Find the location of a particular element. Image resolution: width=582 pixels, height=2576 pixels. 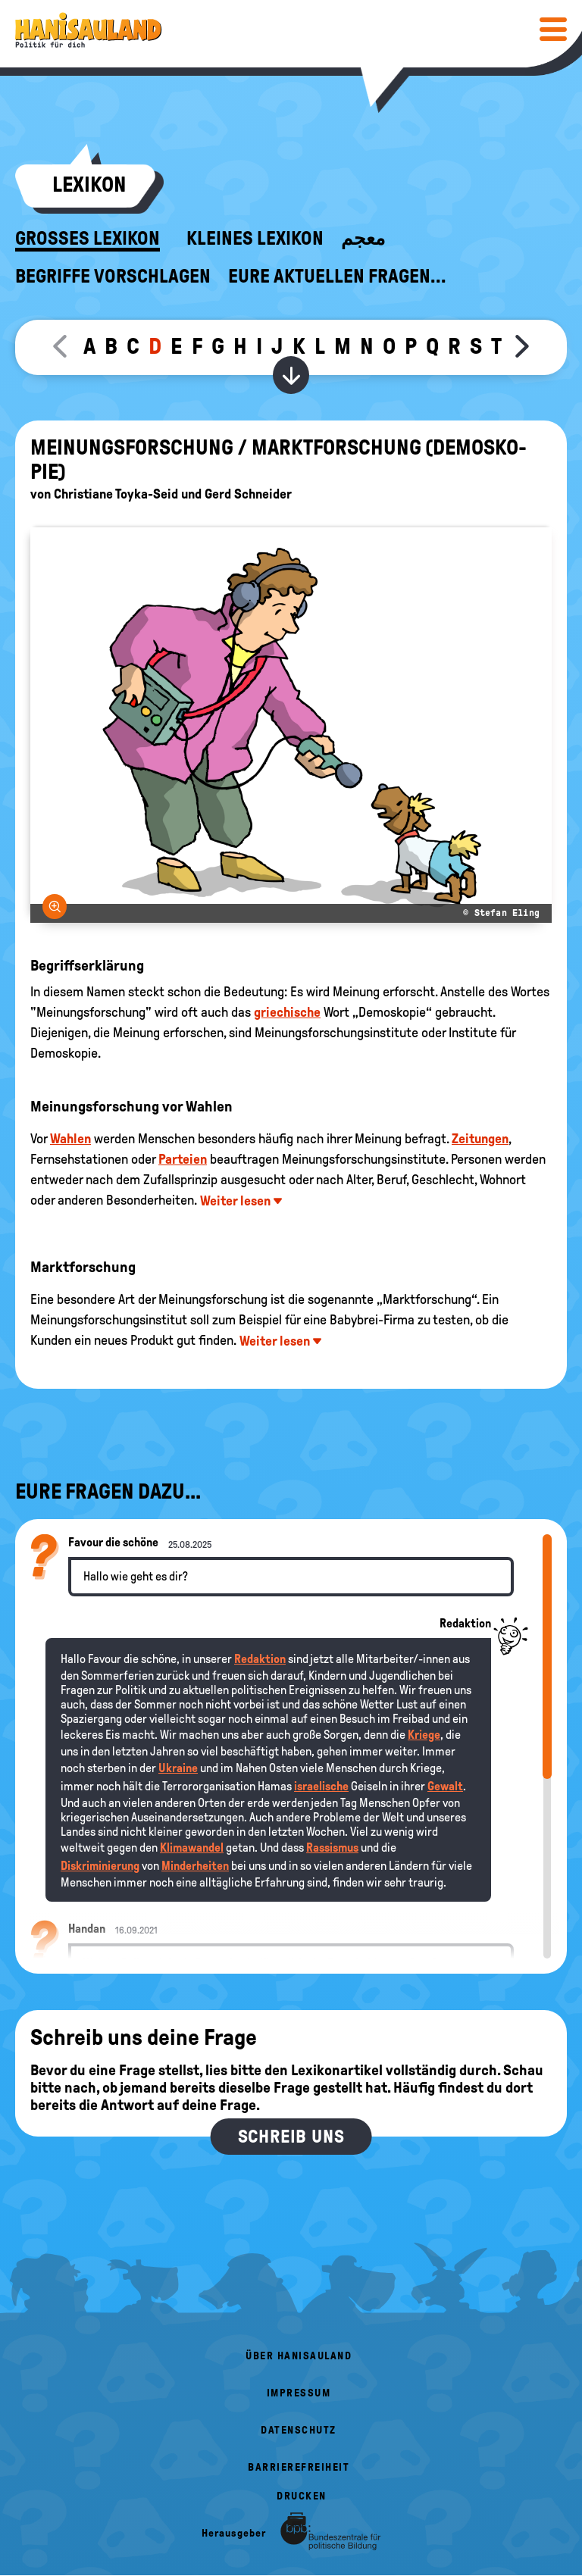

Rassismus is located at coordinates (332, 1847).